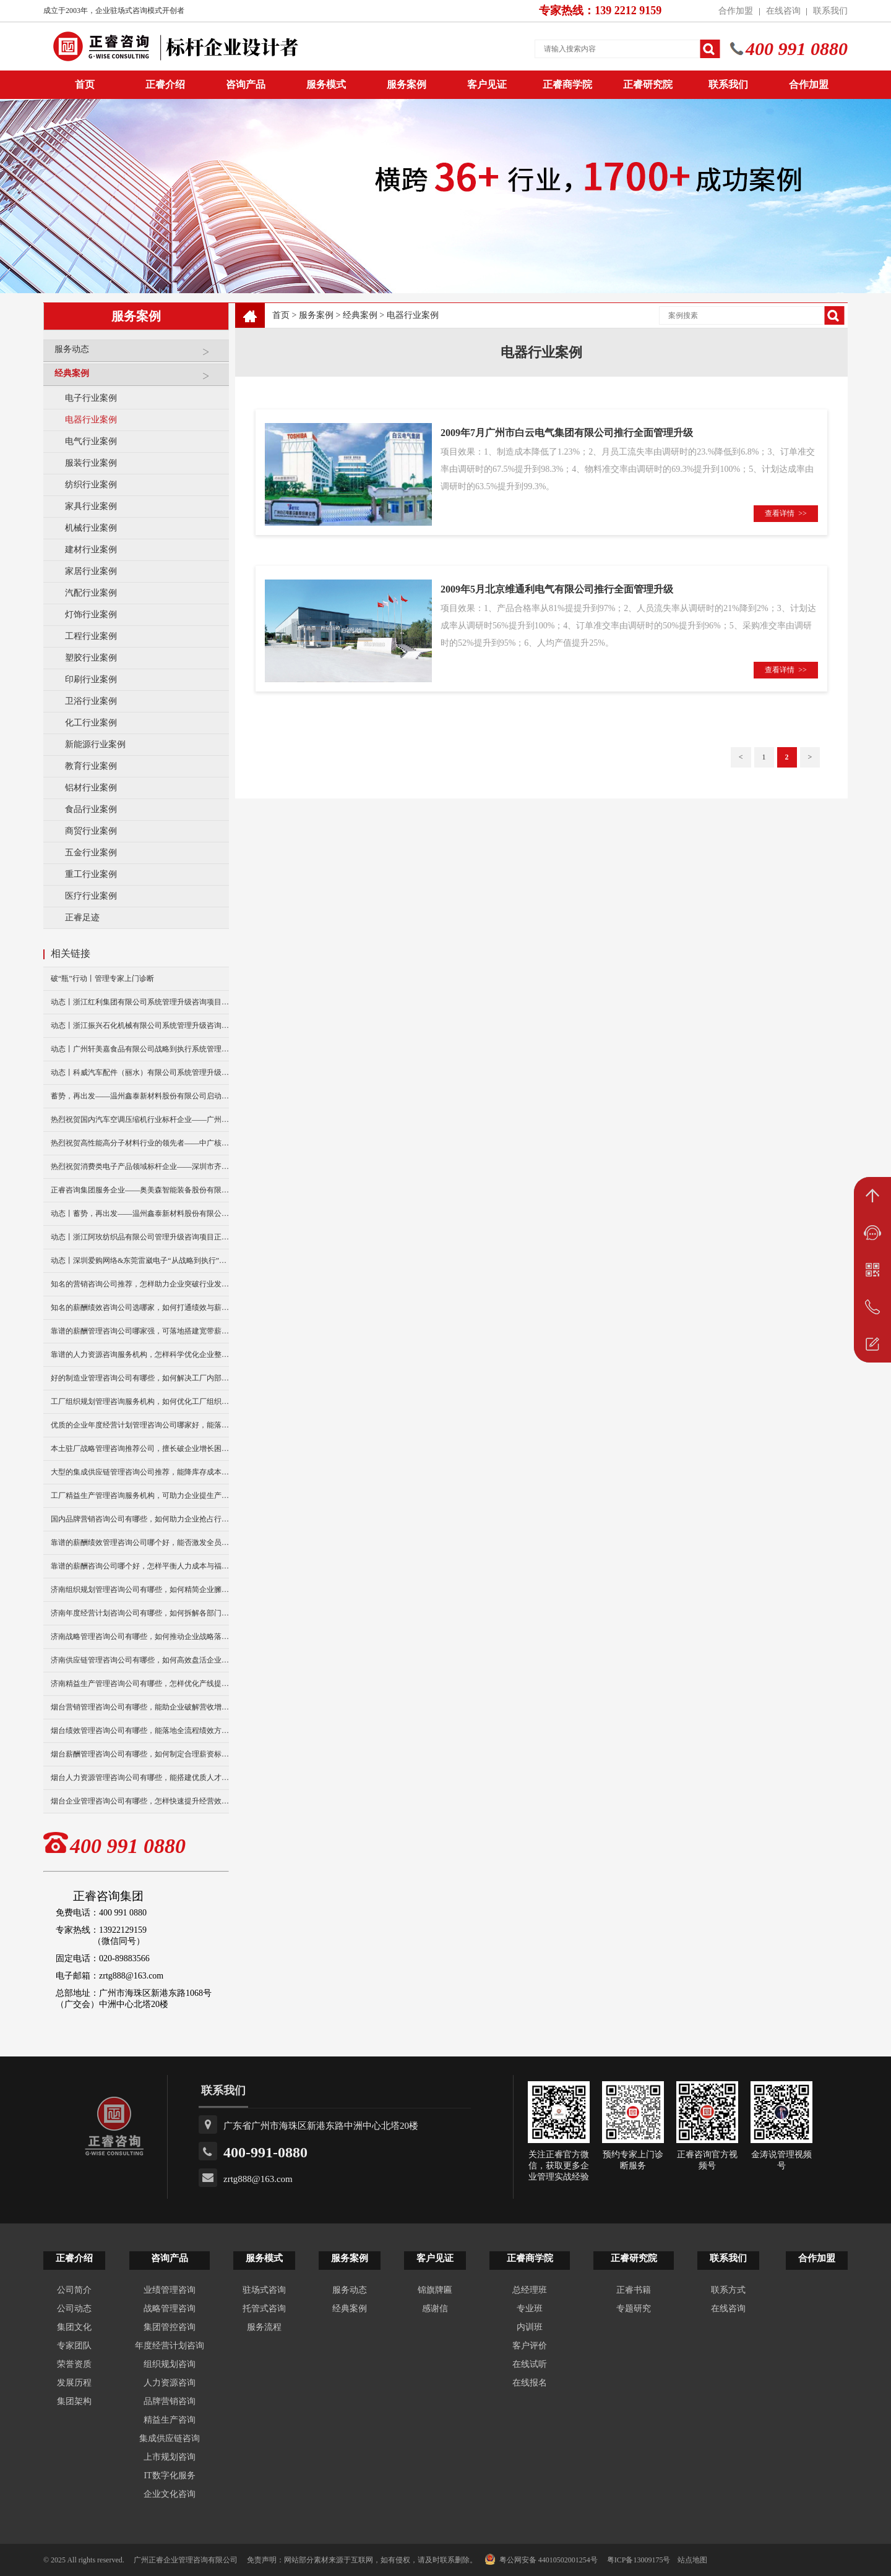  Describe the element at coordinates (170, 2308) in the screenshot. I see `战略管理咨询` at that location.